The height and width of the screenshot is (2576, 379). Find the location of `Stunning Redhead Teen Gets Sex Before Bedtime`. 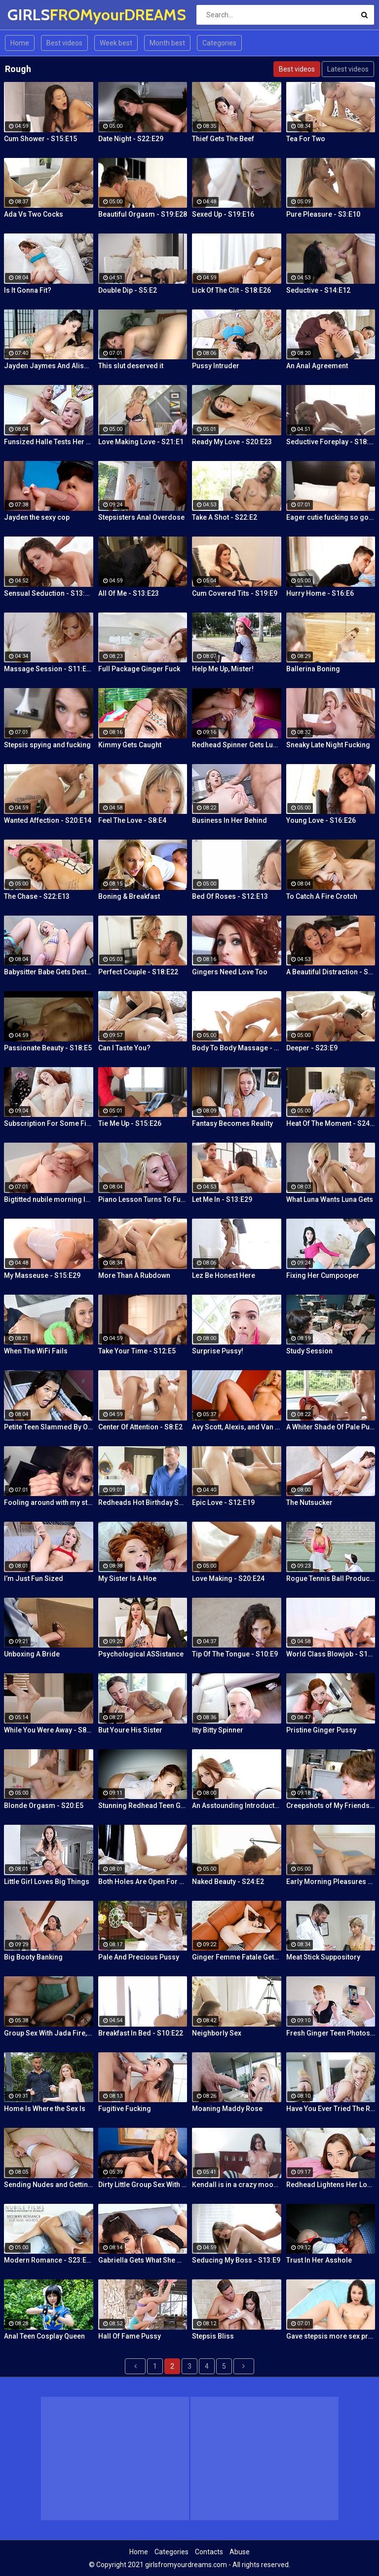

Stunning Redhead Teen Gets Sex Before Bedtime is located at coordinates (143, 1805).